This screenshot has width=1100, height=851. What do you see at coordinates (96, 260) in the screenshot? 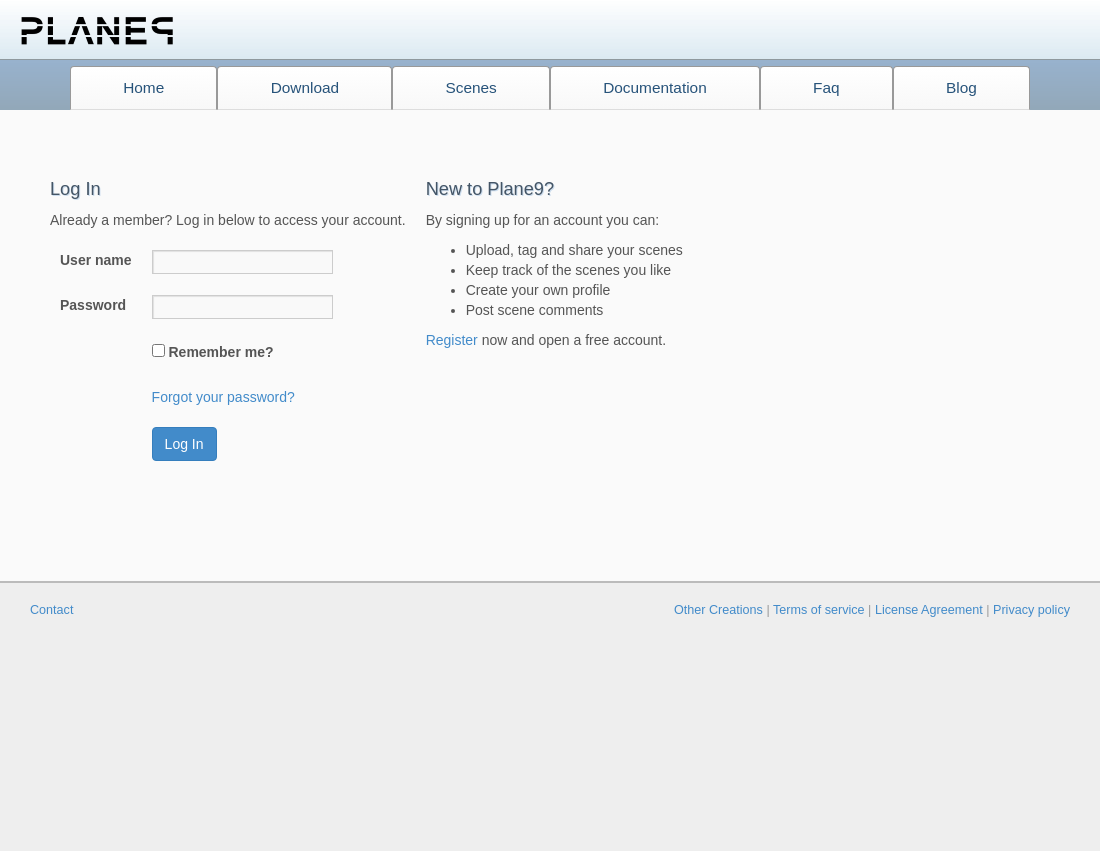
I see `User name` at bounding box center [96, 260].